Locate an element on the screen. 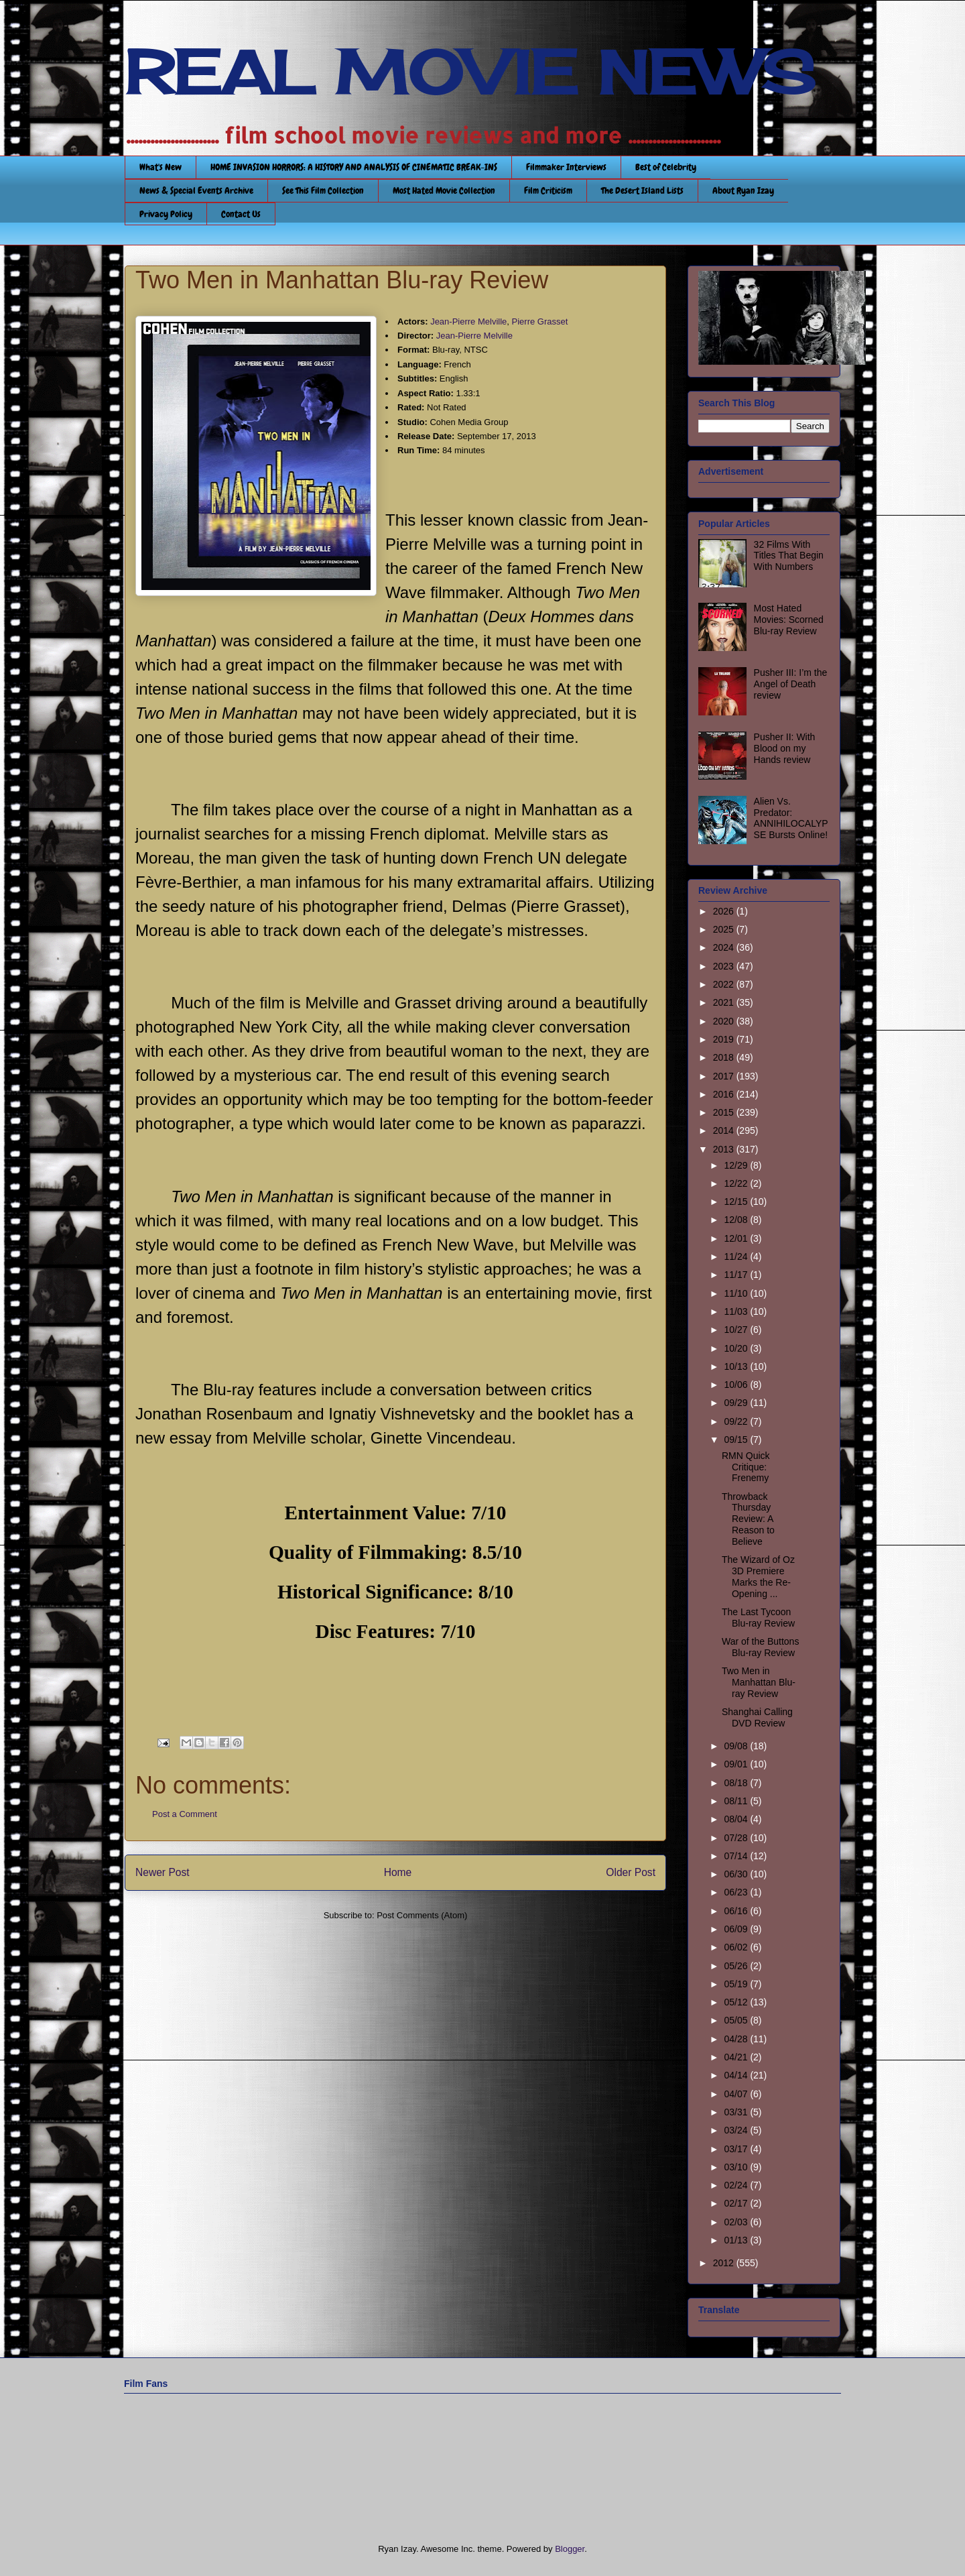 The width and height of the screenshot is (965, 2576). 08/18 is located at coordinates (737, 1782).